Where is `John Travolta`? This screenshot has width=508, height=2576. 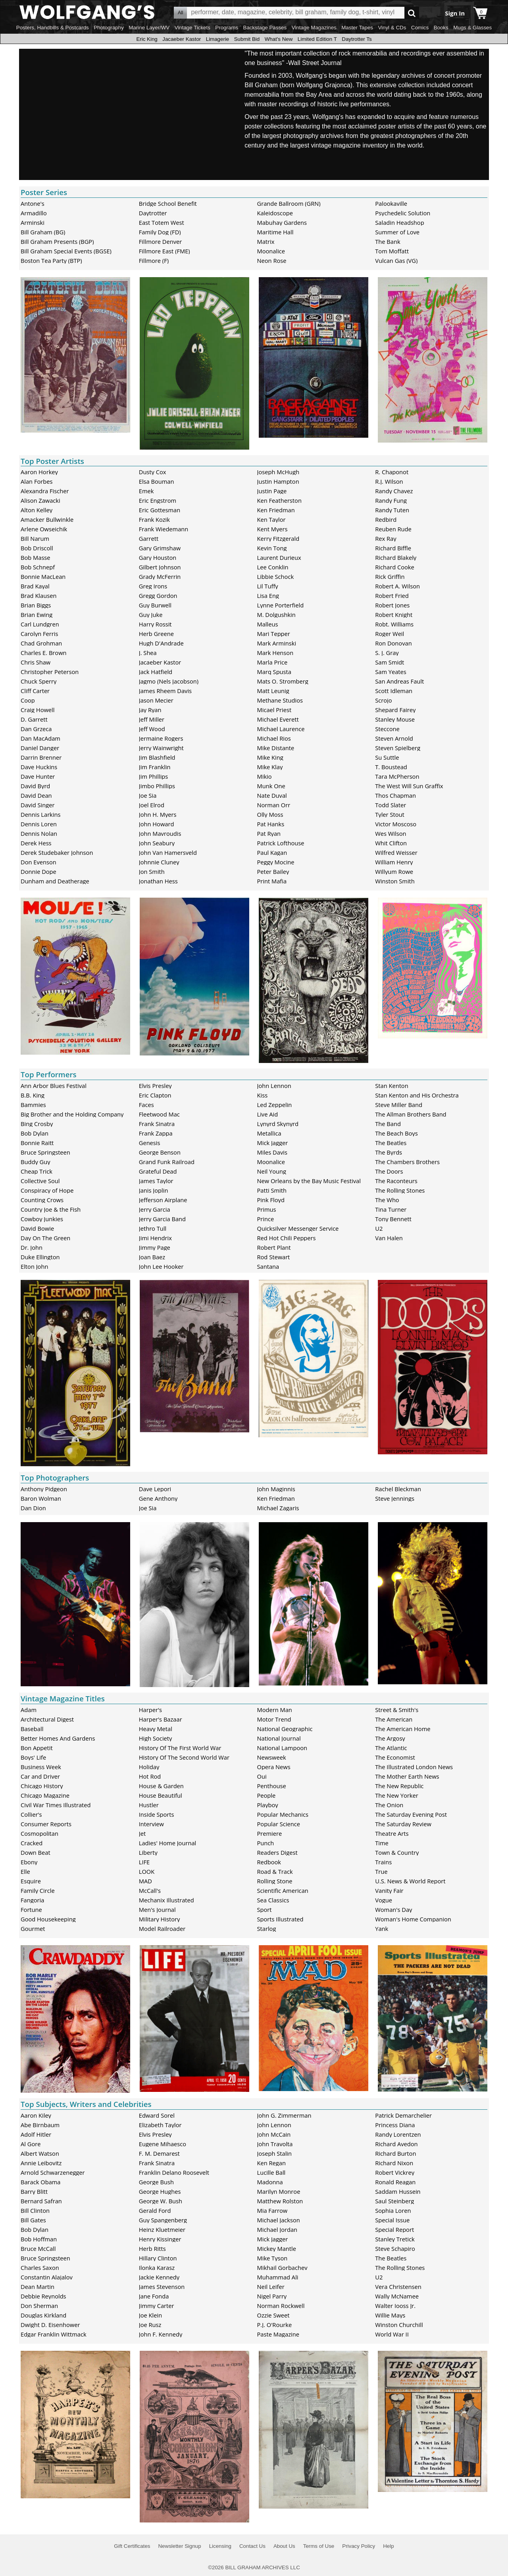 John Travolta is located at coordinates (275, 2144).